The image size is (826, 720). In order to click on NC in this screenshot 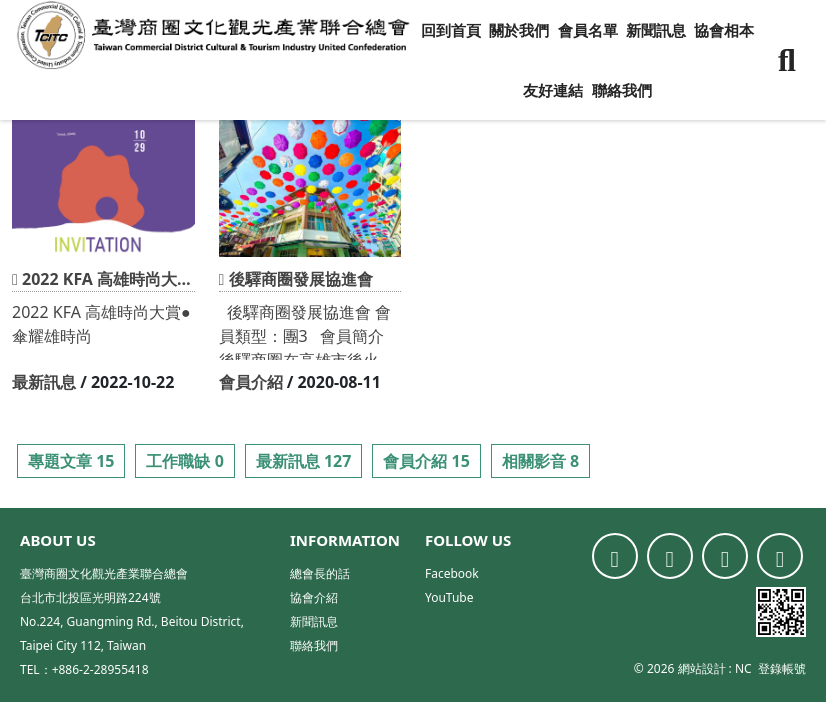, I will do `click(743, 668)`.